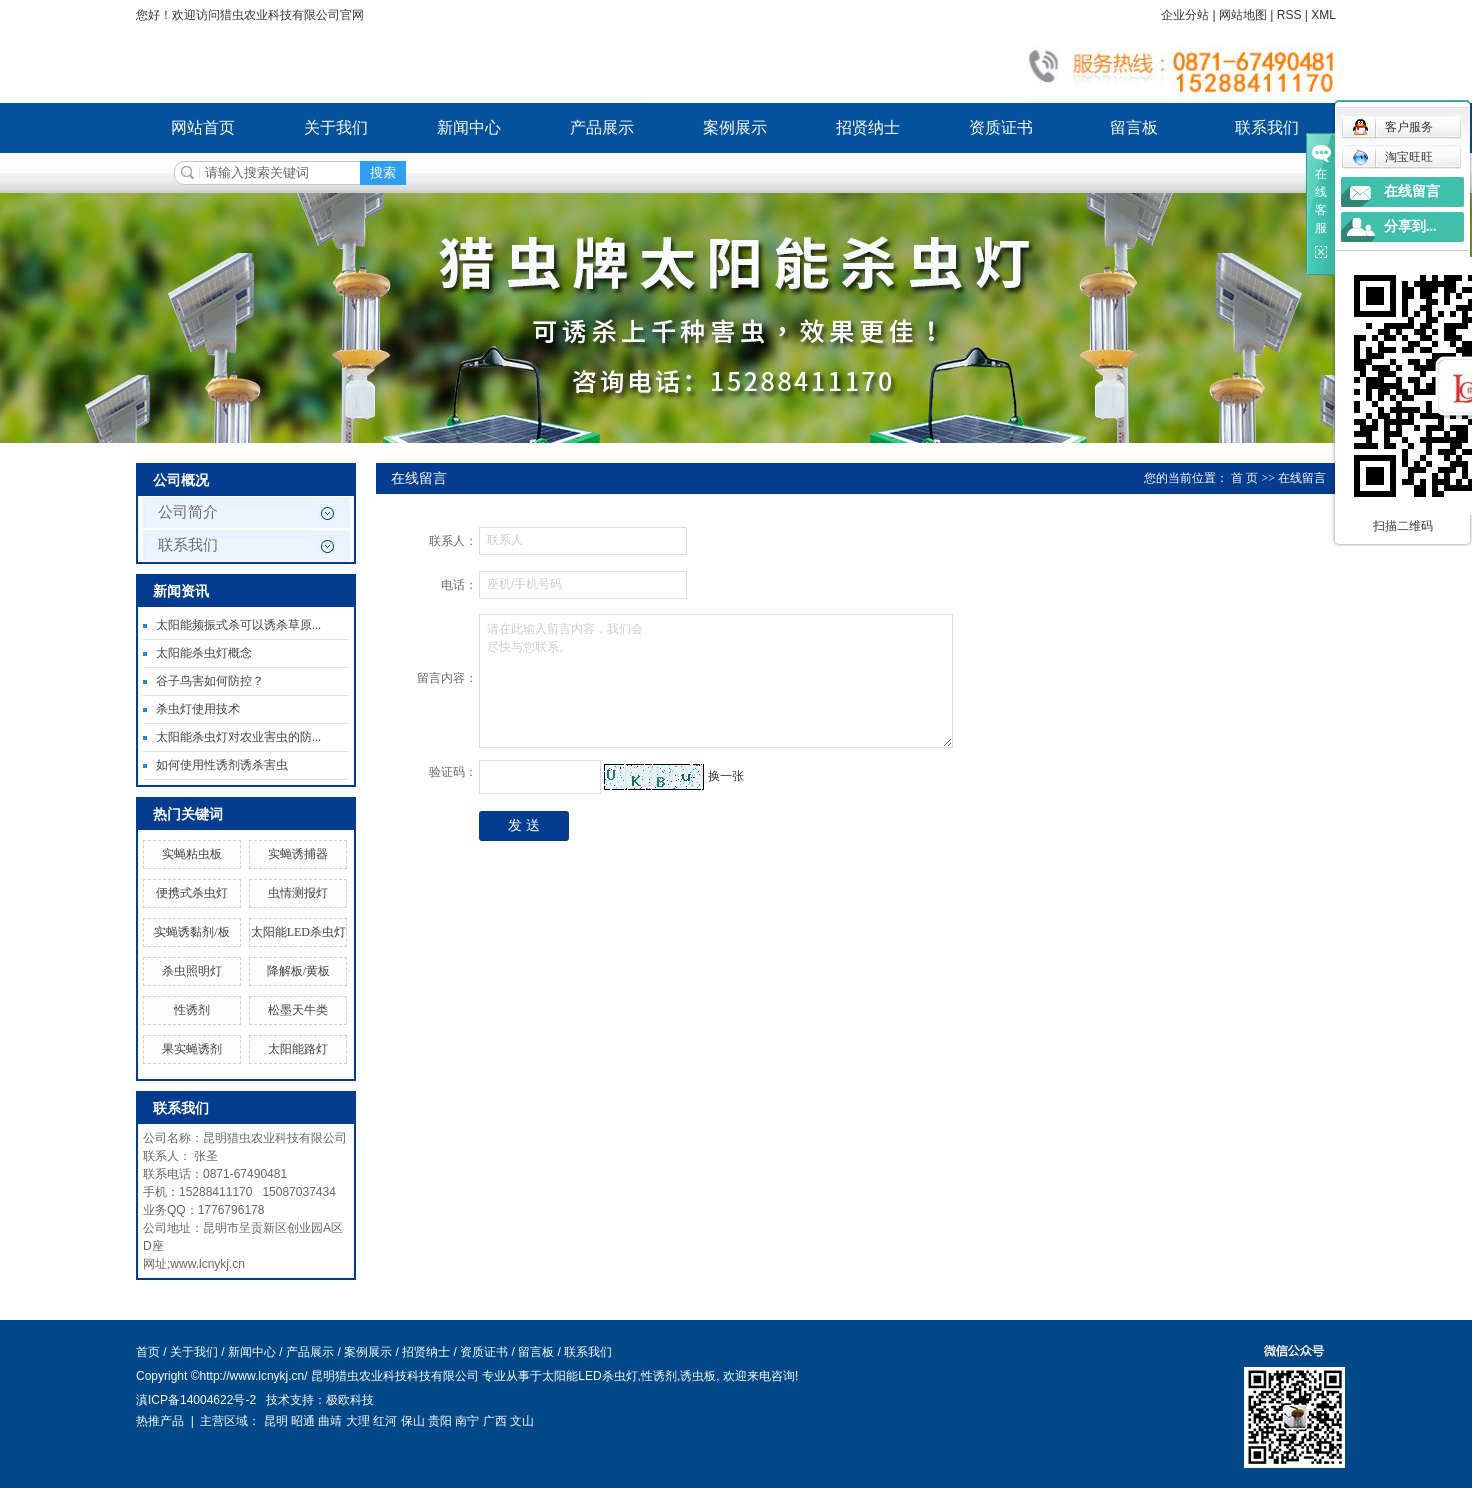  What do you see at coordinates (210, 681) in the screenshot?
I see `谷子鸟害如何防控？` at bounding box center [210, 681].